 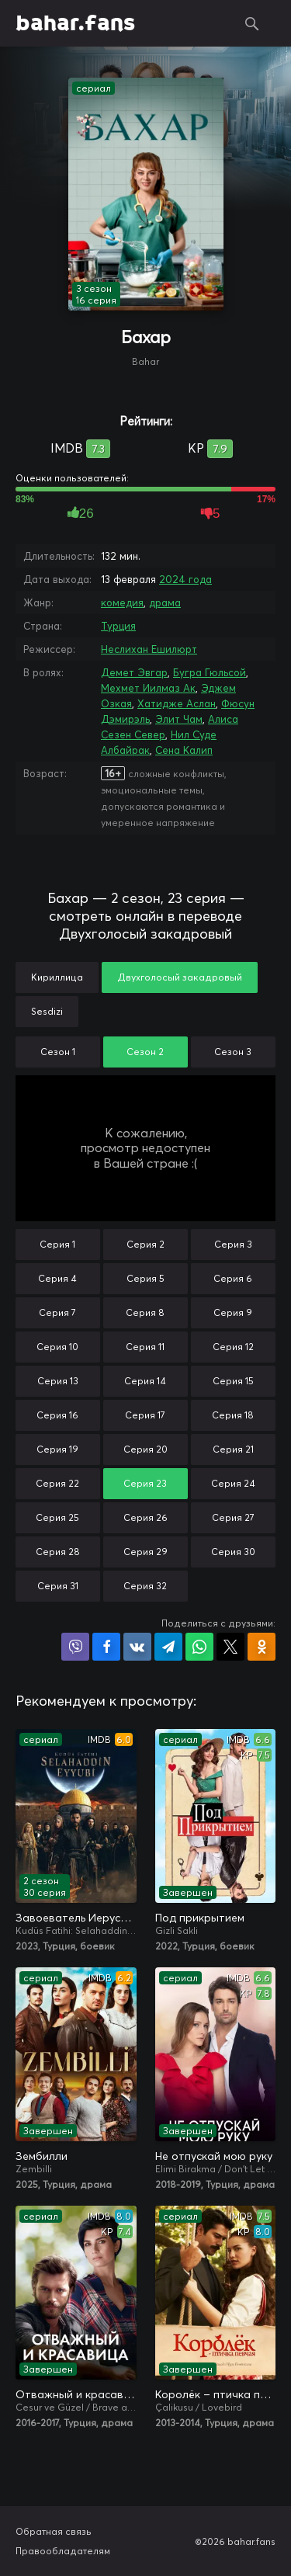 I want to click on Поделиться в WhatsApp, so click(x=199, y=1647).